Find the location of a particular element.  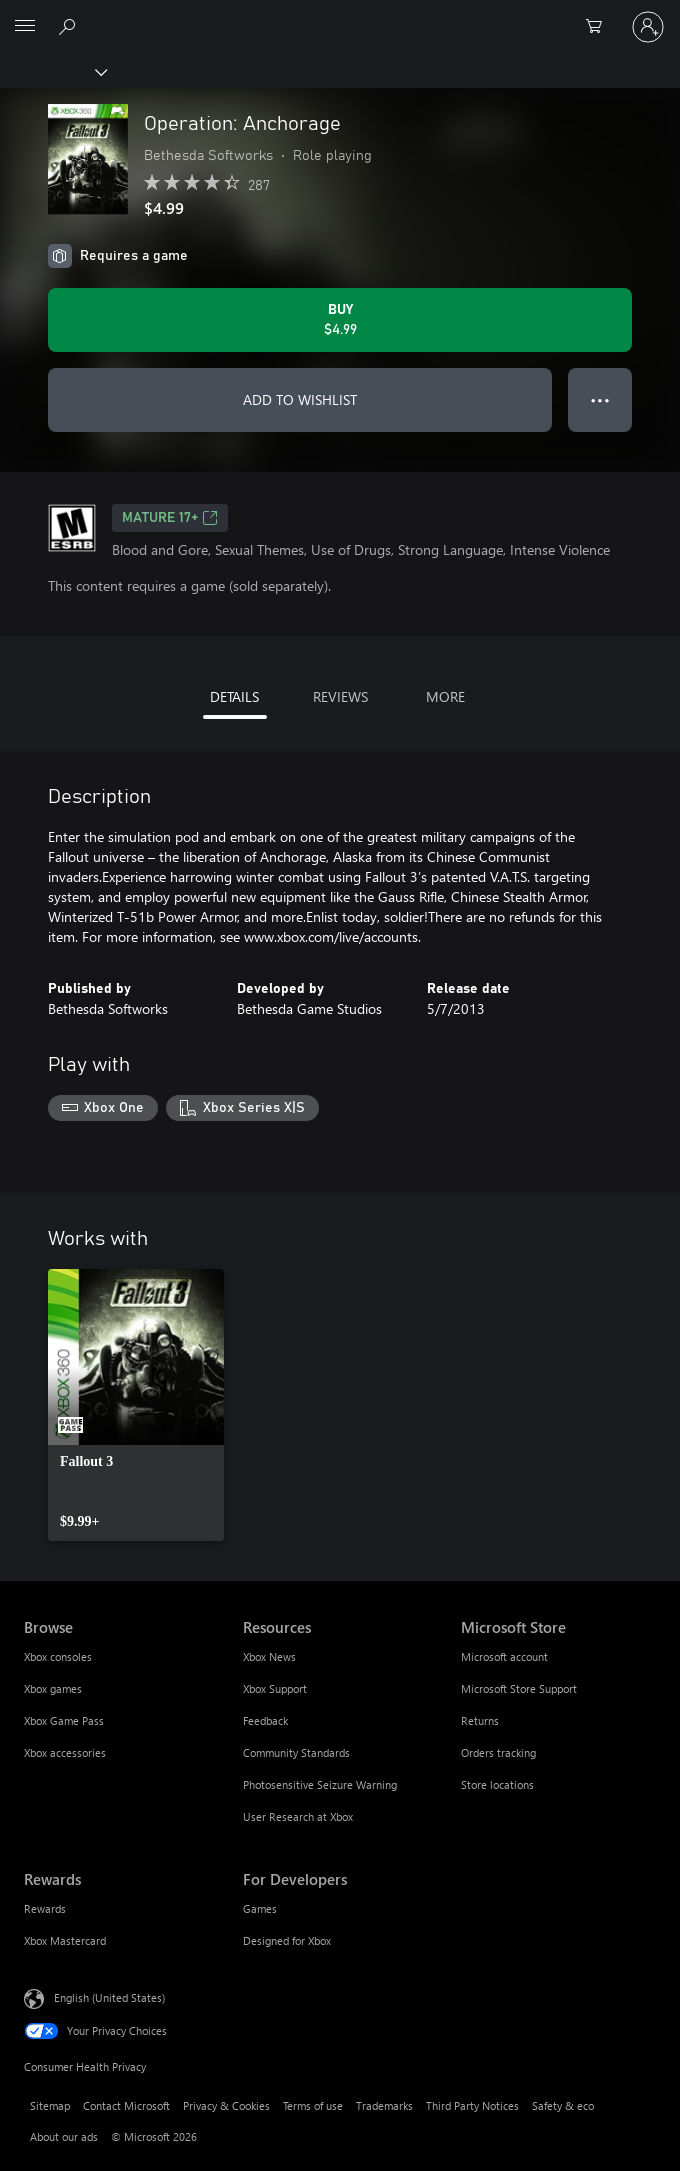

Rewards [Rewards Rewards] is located at coordinates (45, 1908).